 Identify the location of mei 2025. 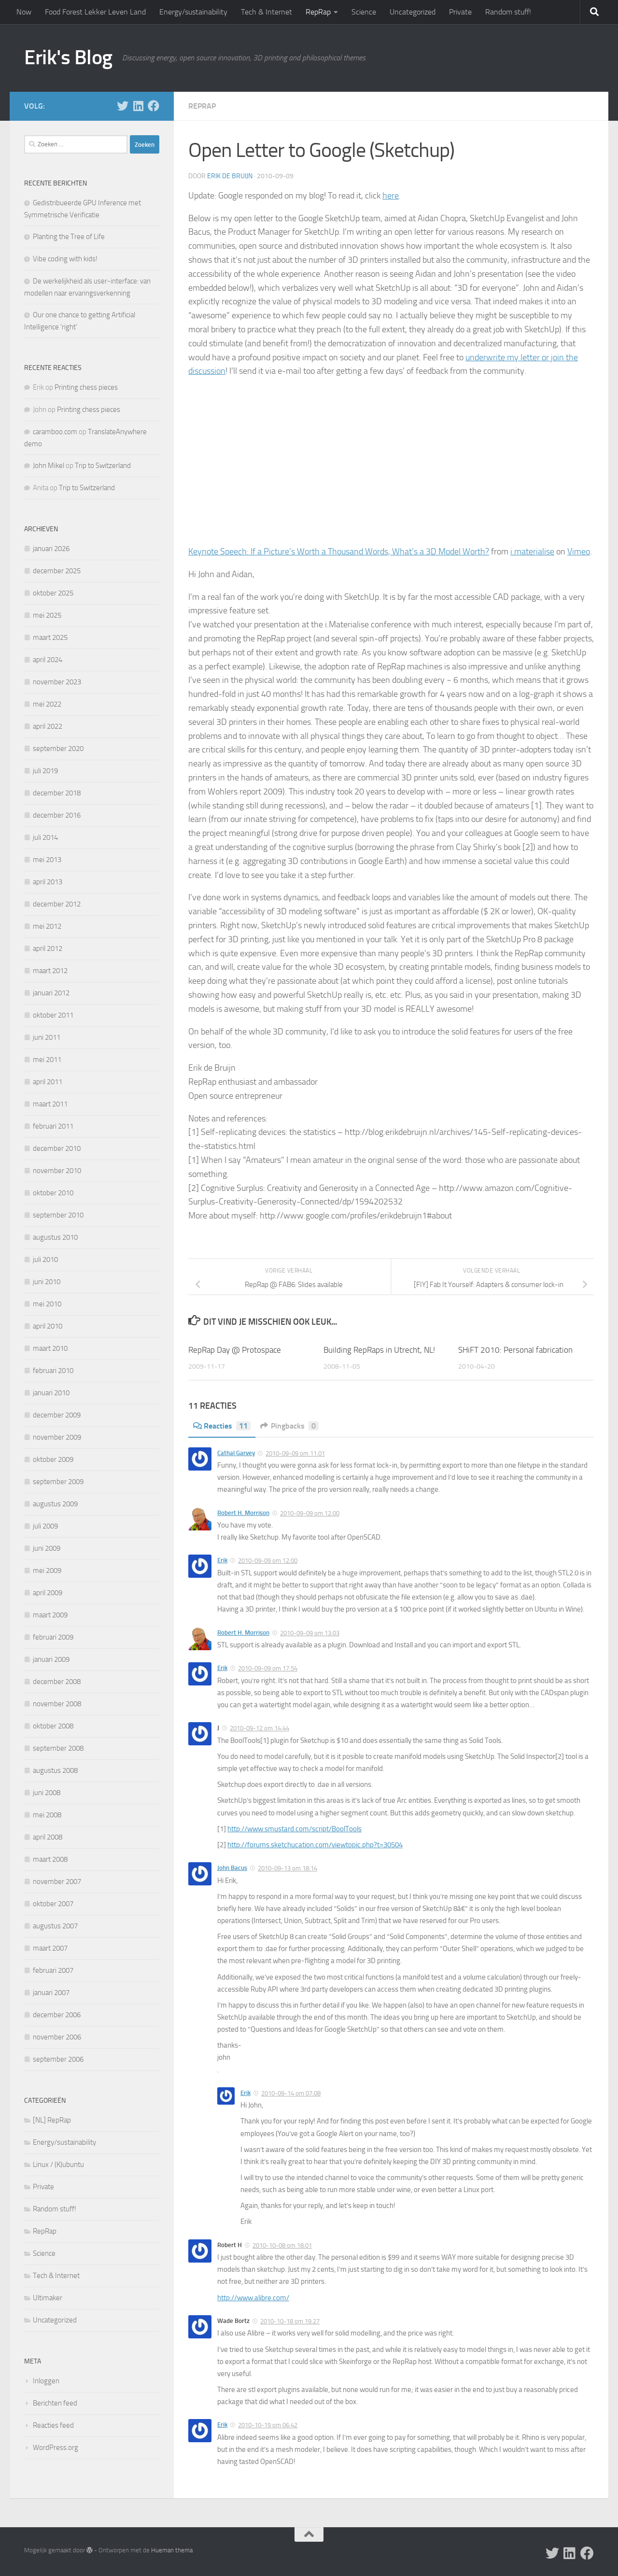
(47, 615).